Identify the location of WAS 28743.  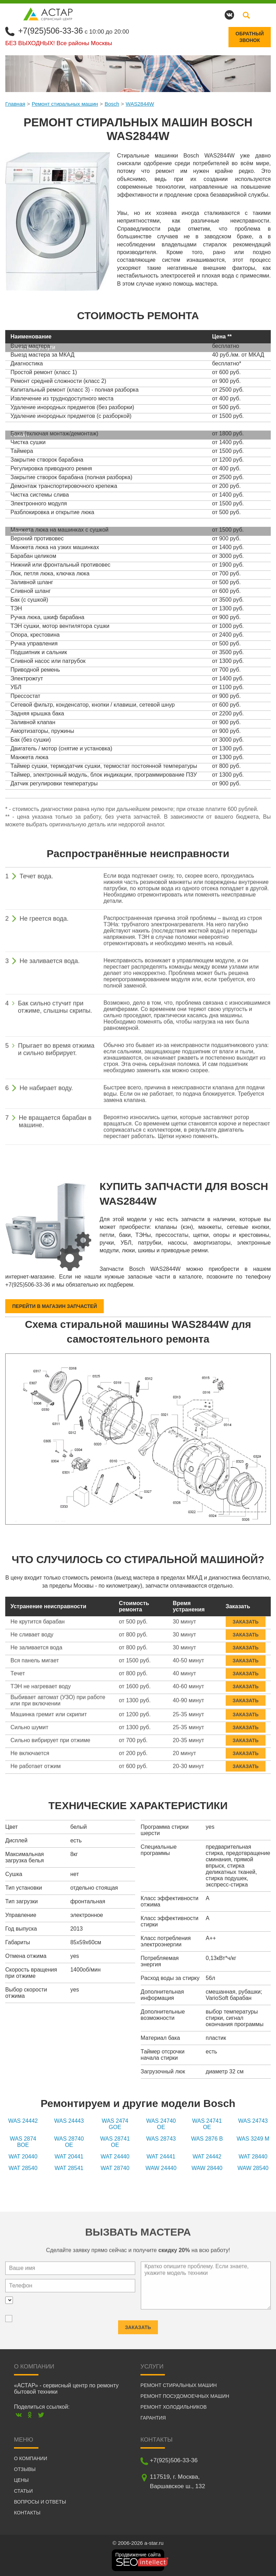
(161, 2139).